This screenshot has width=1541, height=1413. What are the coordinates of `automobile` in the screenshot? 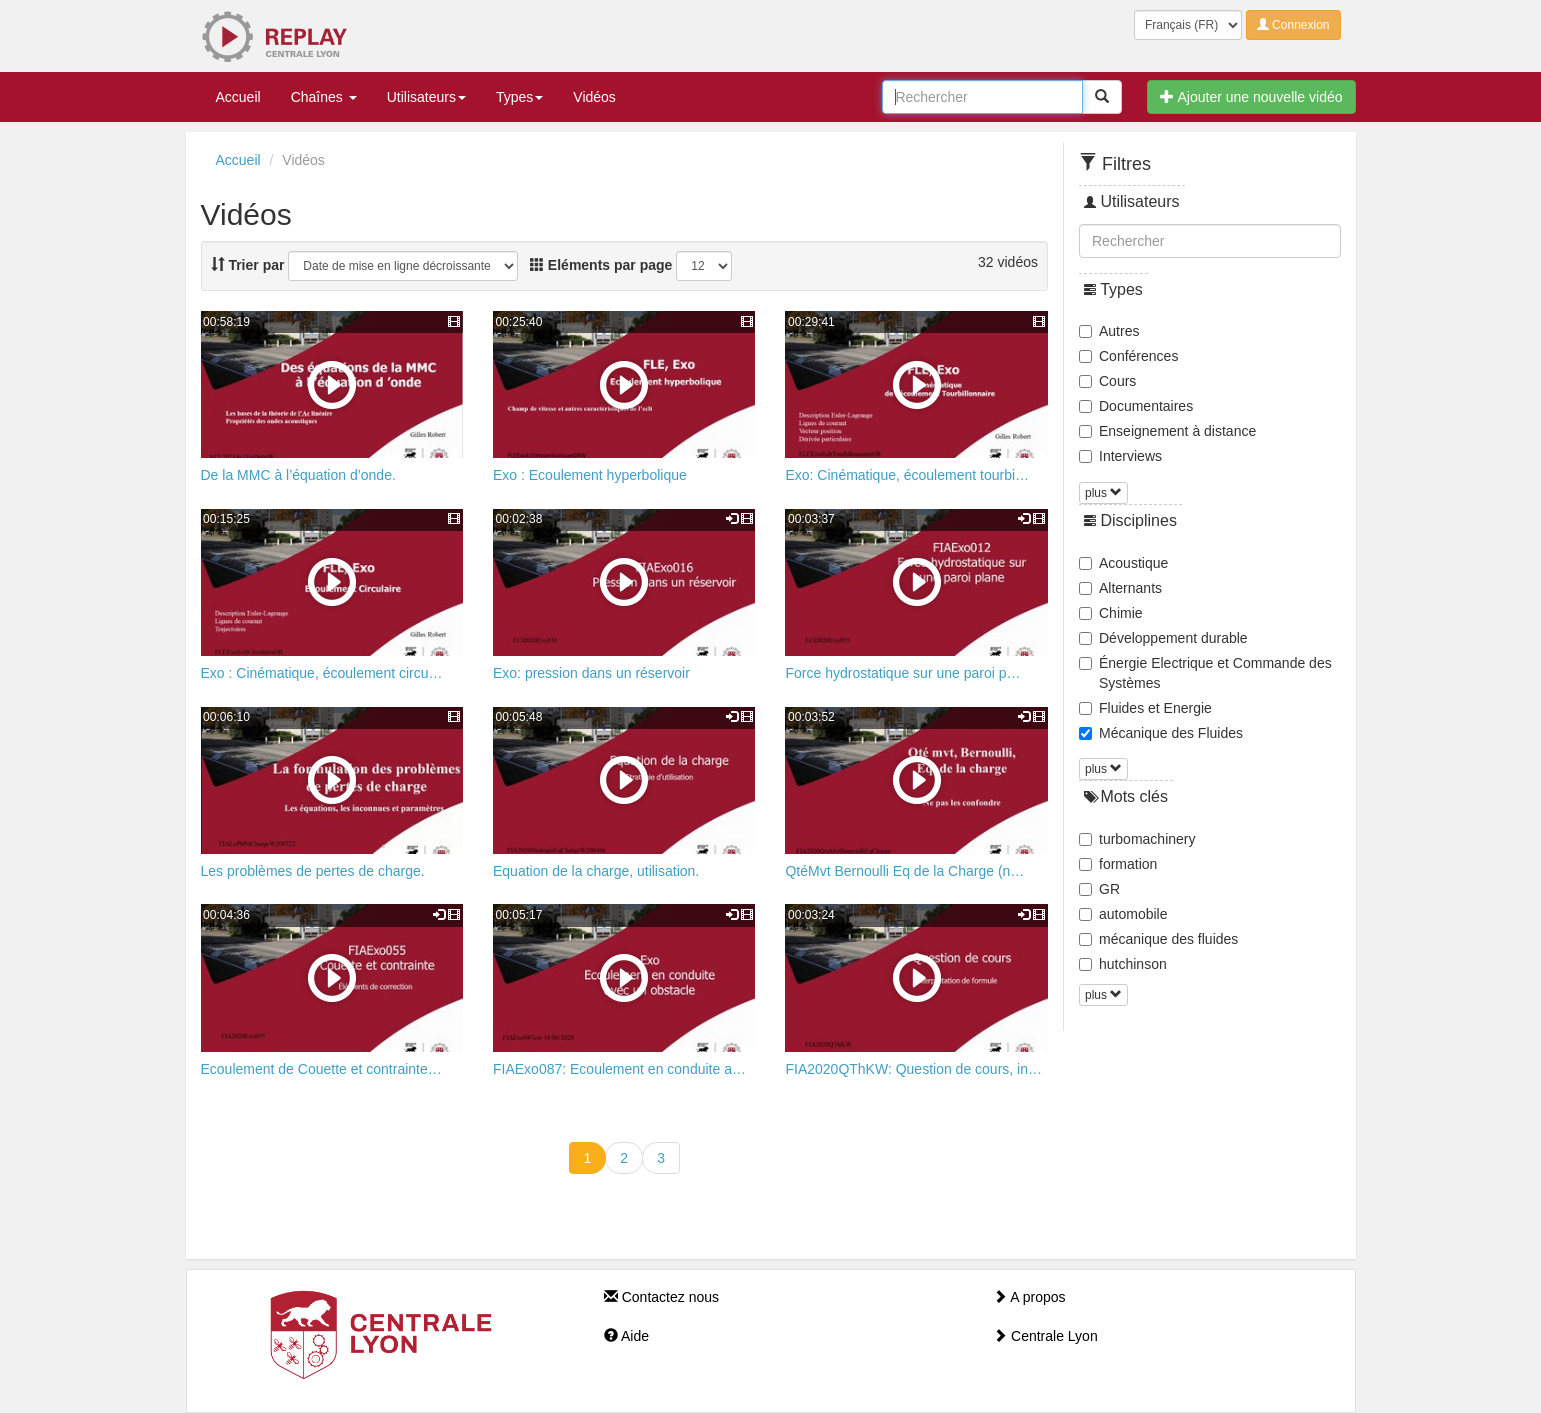 It's located at (1123, 914).